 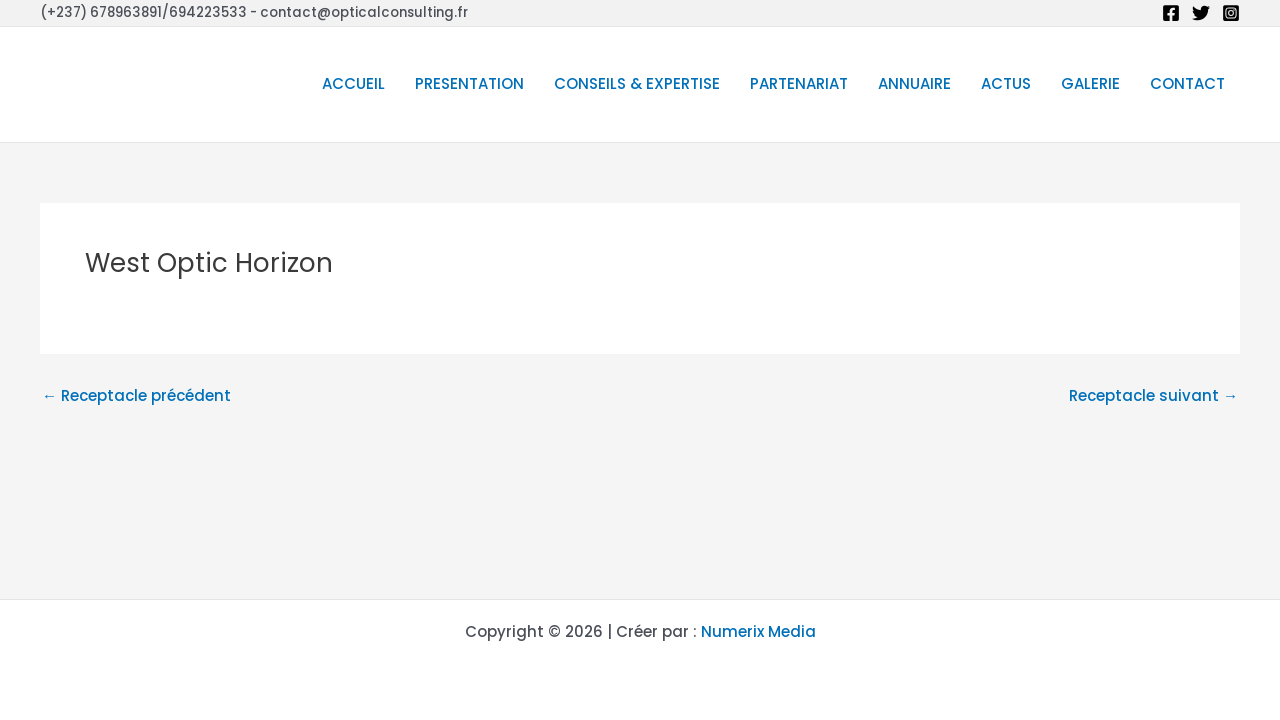 I want to click on [Twitter], so click(x=1201, y=13).